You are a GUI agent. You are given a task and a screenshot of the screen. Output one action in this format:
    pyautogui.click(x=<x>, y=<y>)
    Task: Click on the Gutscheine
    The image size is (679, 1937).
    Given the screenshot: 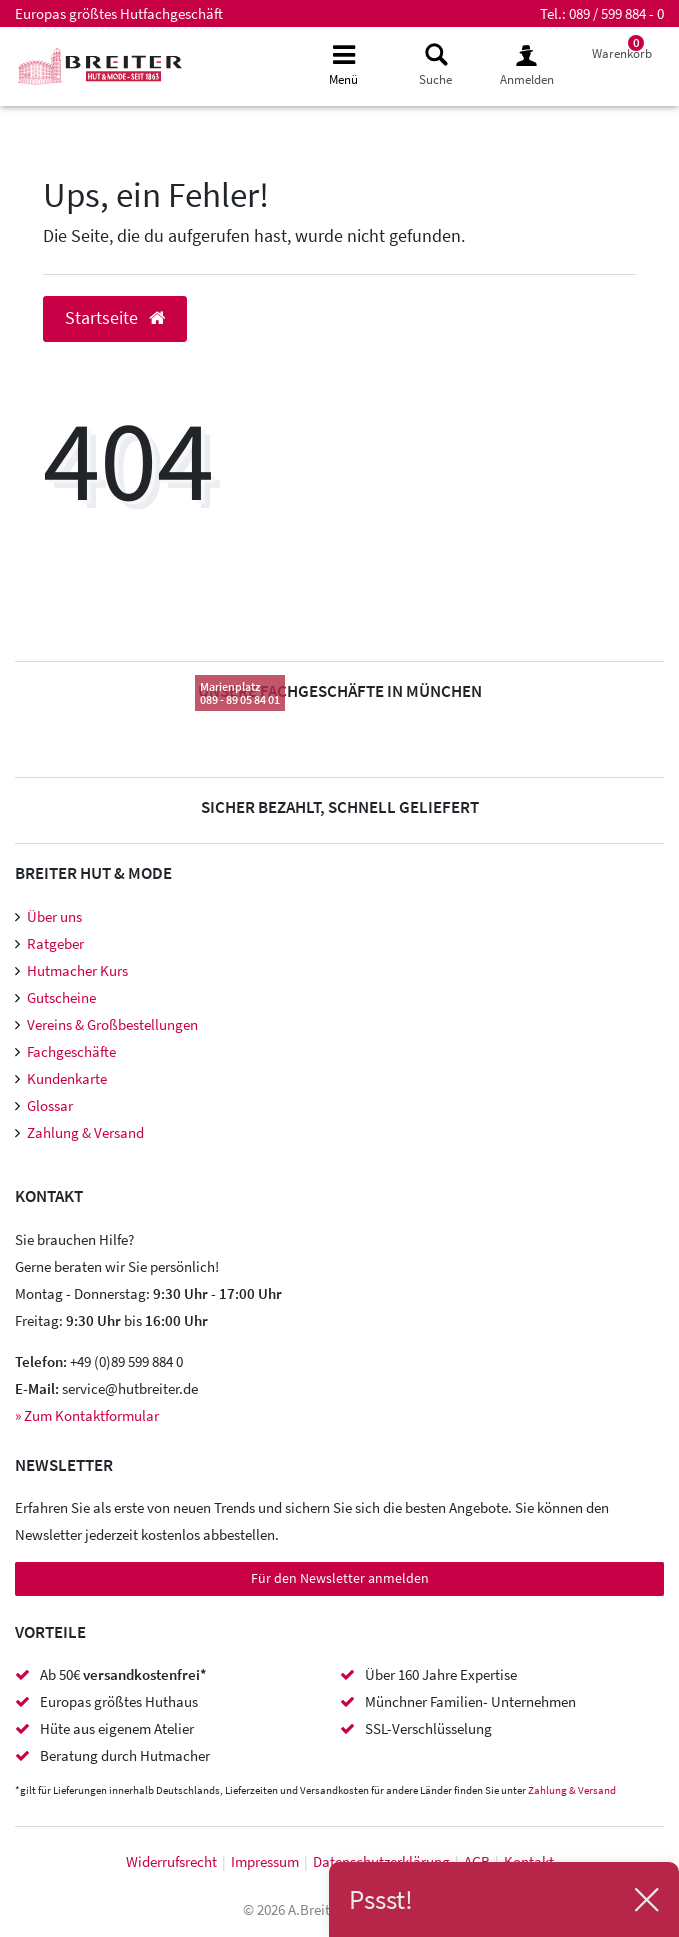 What is the action you would take?
    pyautogui.click(x=61, y=997)
    